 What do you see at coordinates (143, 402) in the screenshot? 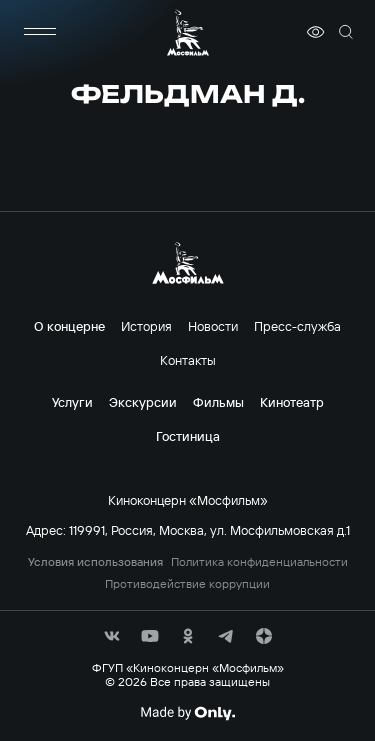
I see `Экскурсии` at bounding box center [143, 402].